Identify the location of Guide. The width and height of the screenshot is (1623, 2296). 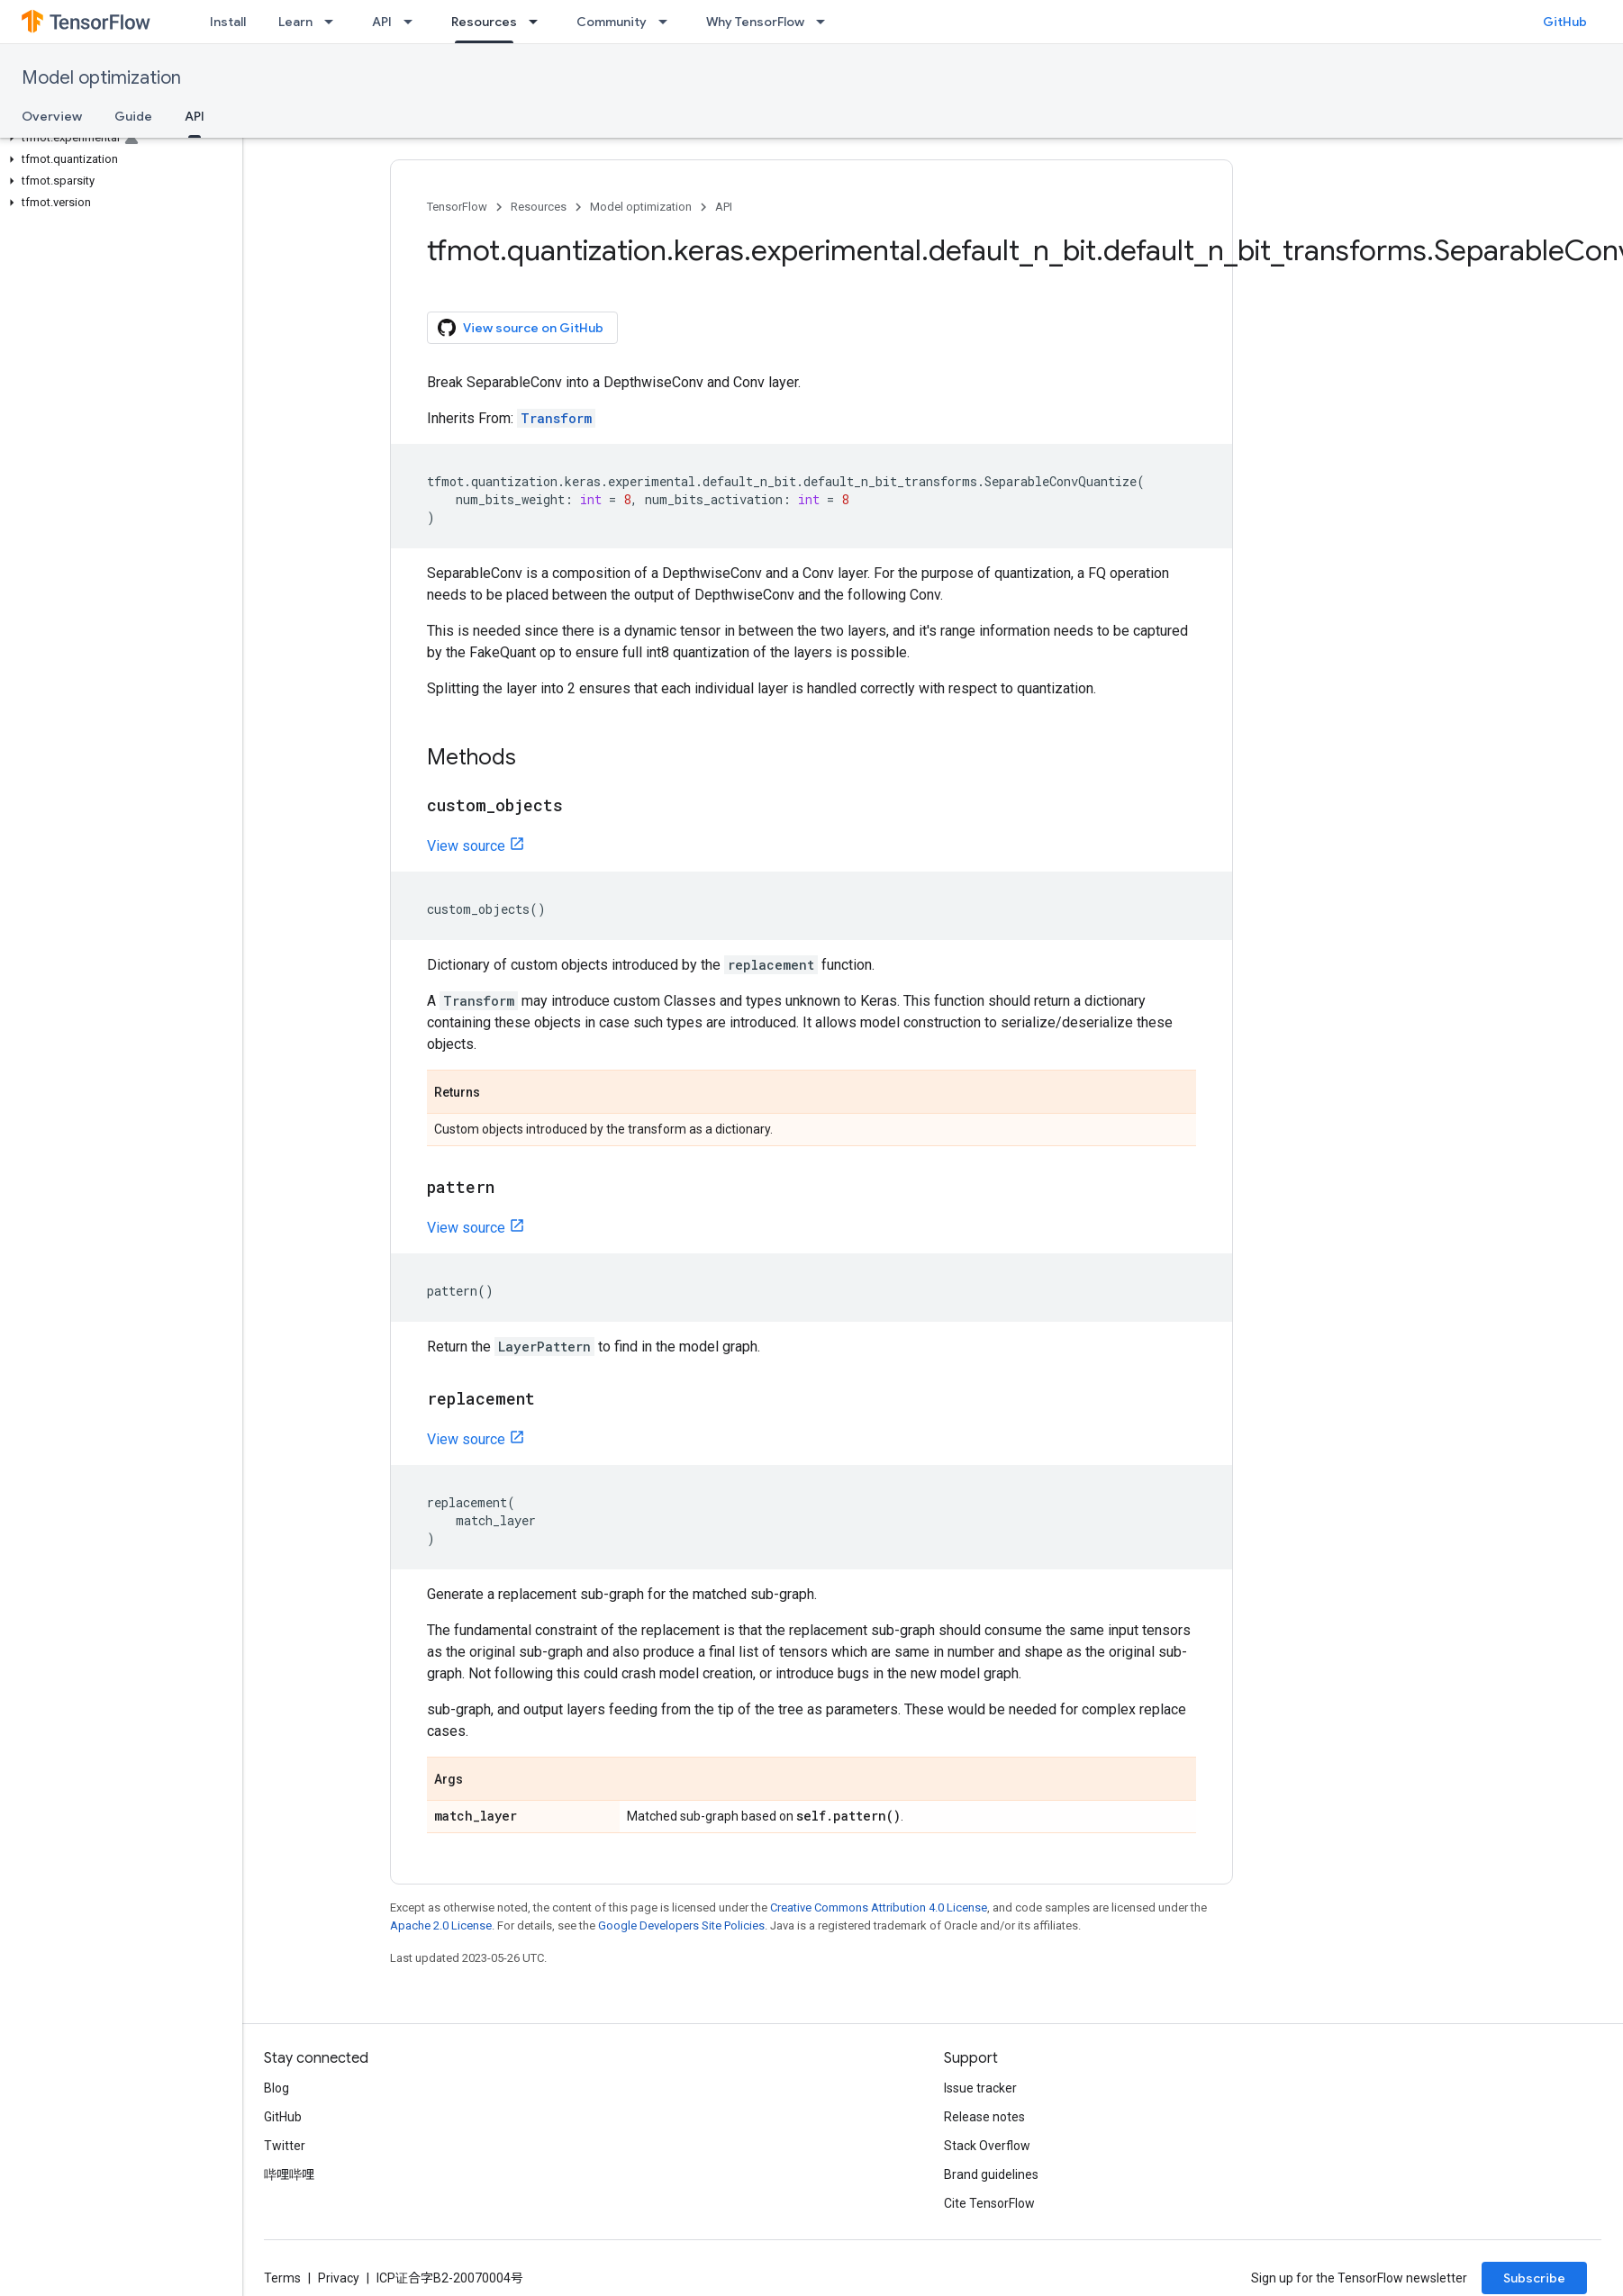
(133, 116).